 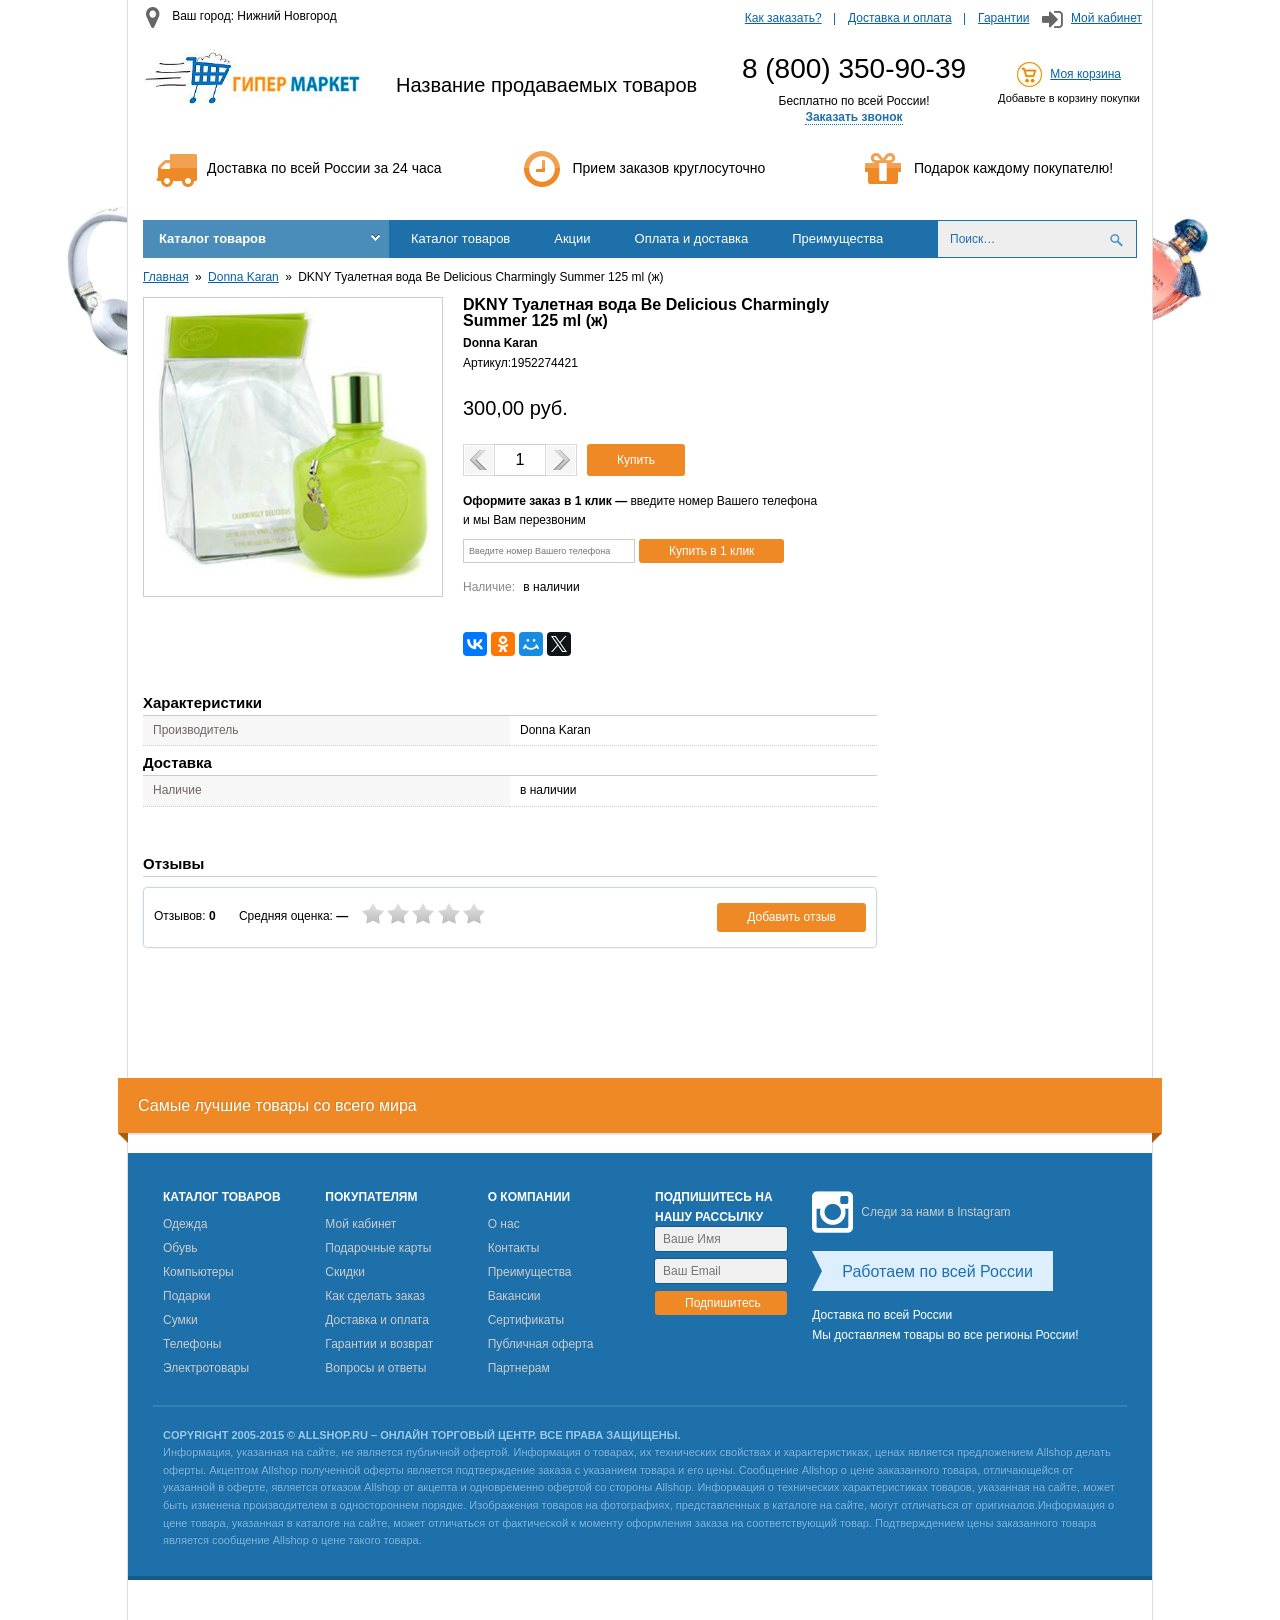 I want to click on Добавить отзыв, so click(x=791, y=917).